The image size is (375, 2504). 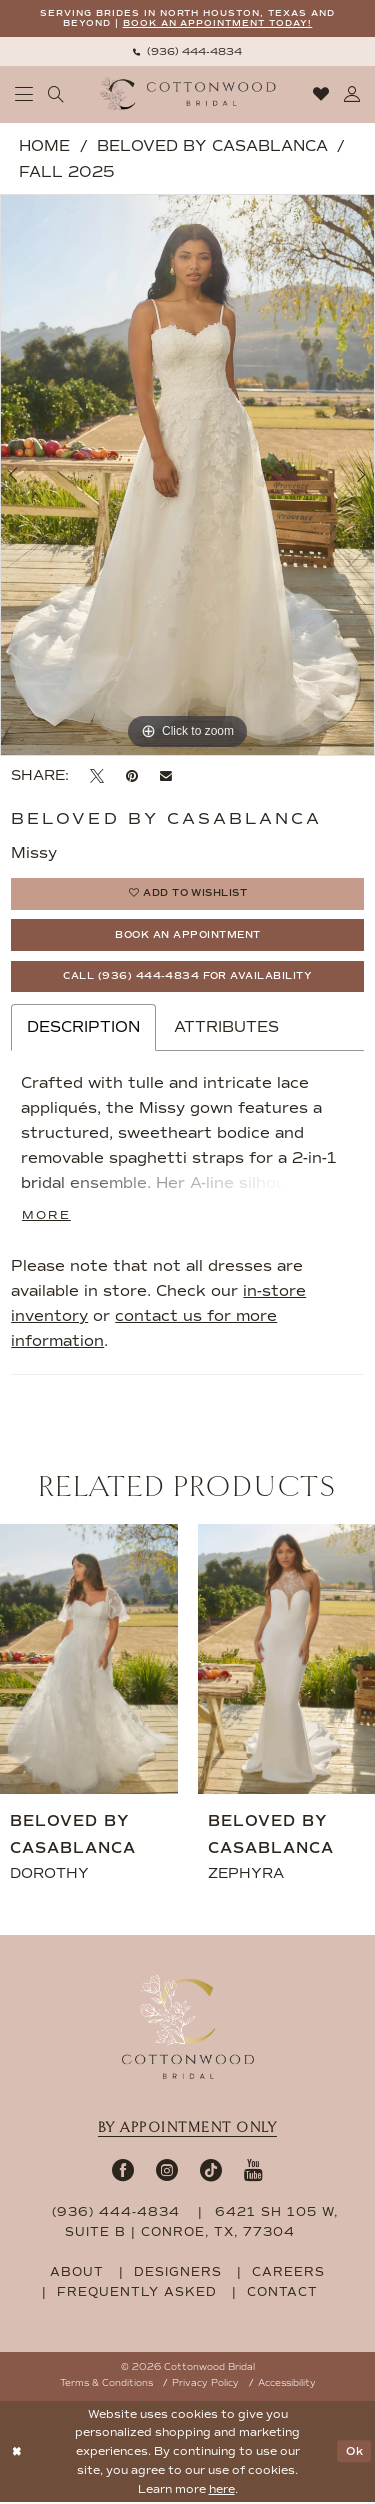 What do you see at coordinates (187, 51) in the screenshot?
I see `[menuitem]` at bounding box center [187, 51].